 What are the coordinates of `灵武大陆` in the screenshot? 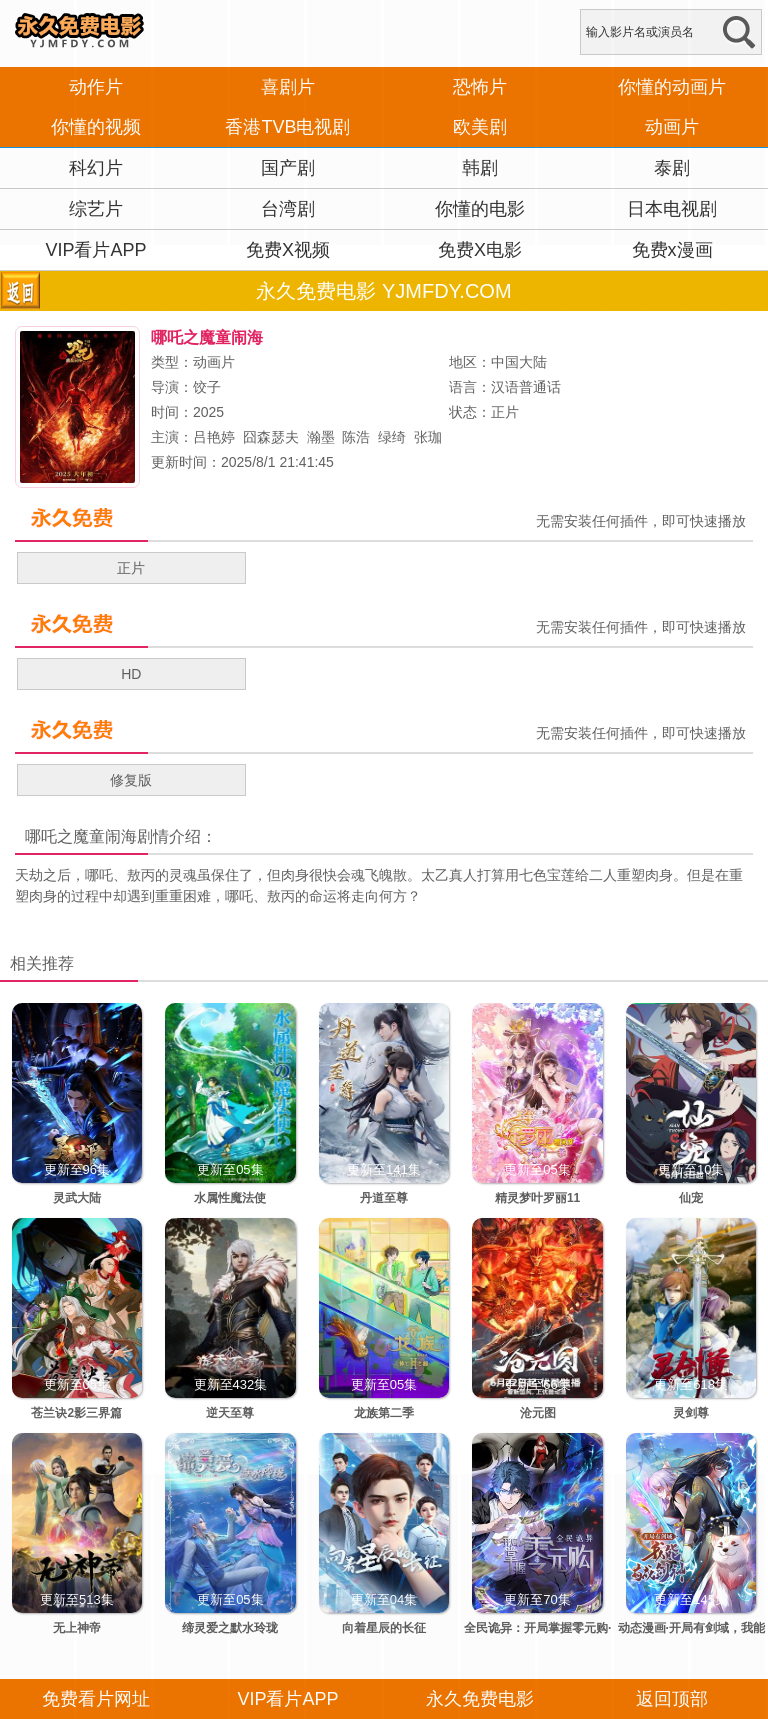 It's located at (77, 1198).